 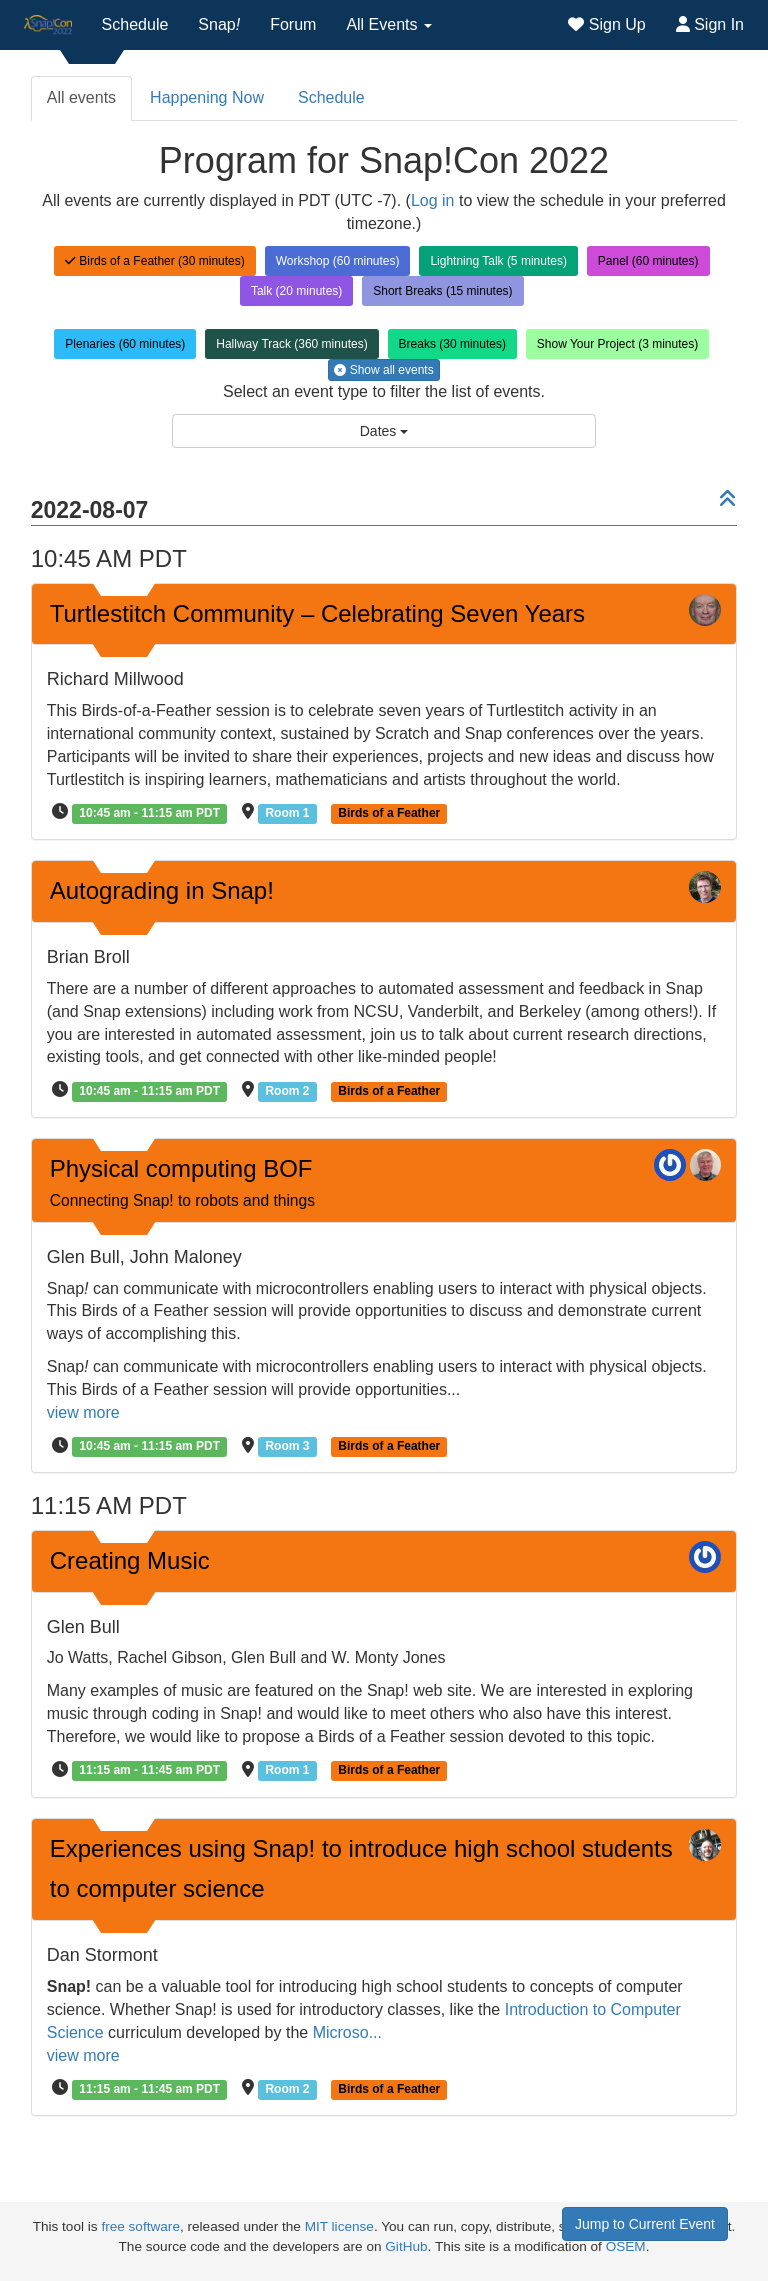 I want to click on Sign Up, so click(x=606, y=24).